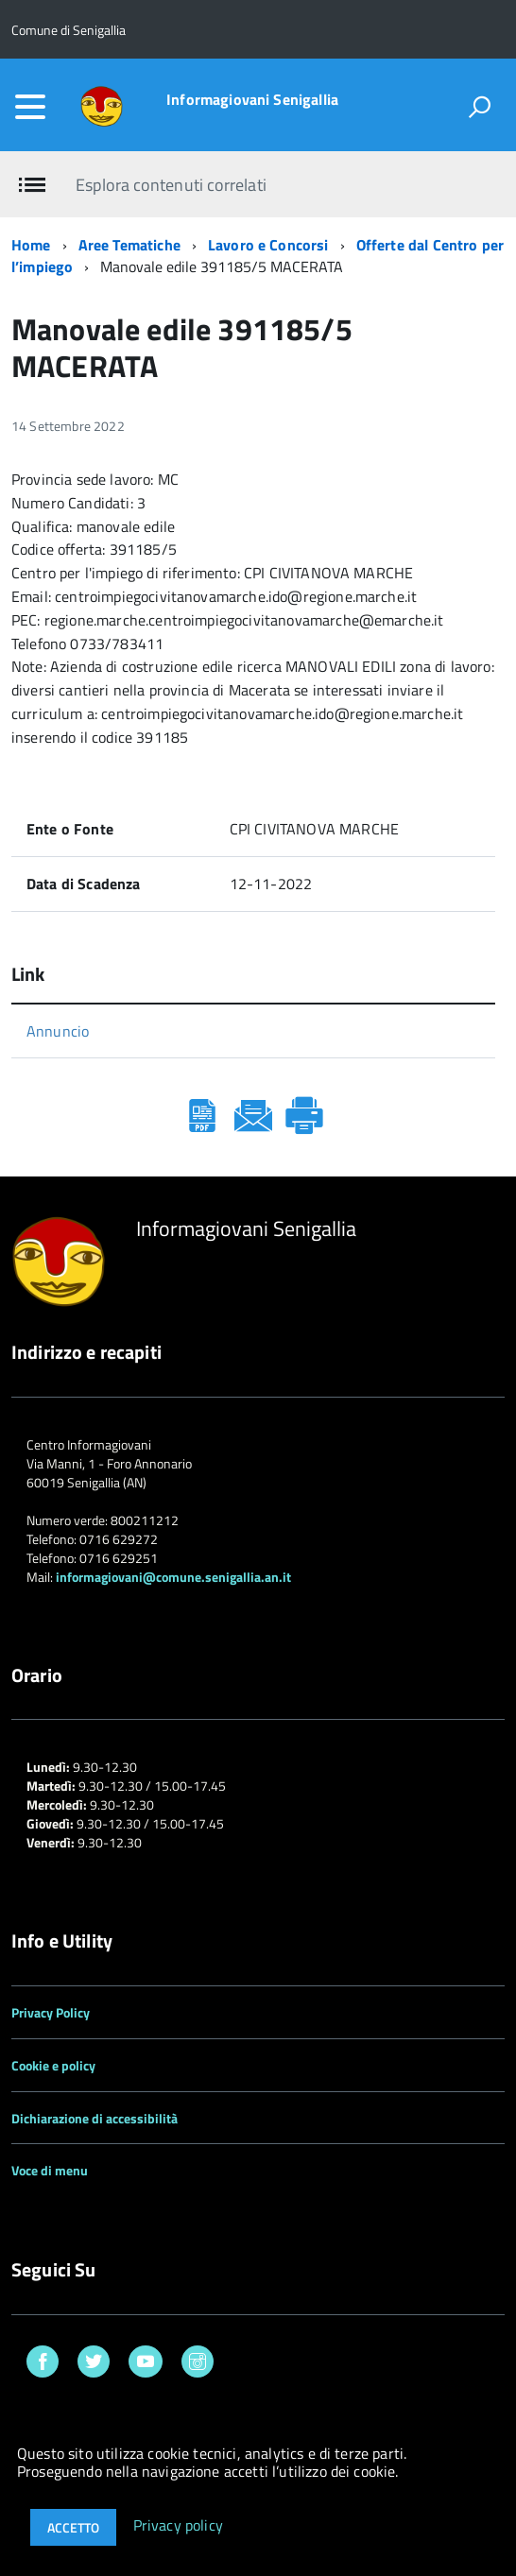 This screenshot has height=2576, width=516. What do you see at coordinates (129, 244) in the screenshot?
I see `Aree Tematiche` at bounding box center [129, 244].